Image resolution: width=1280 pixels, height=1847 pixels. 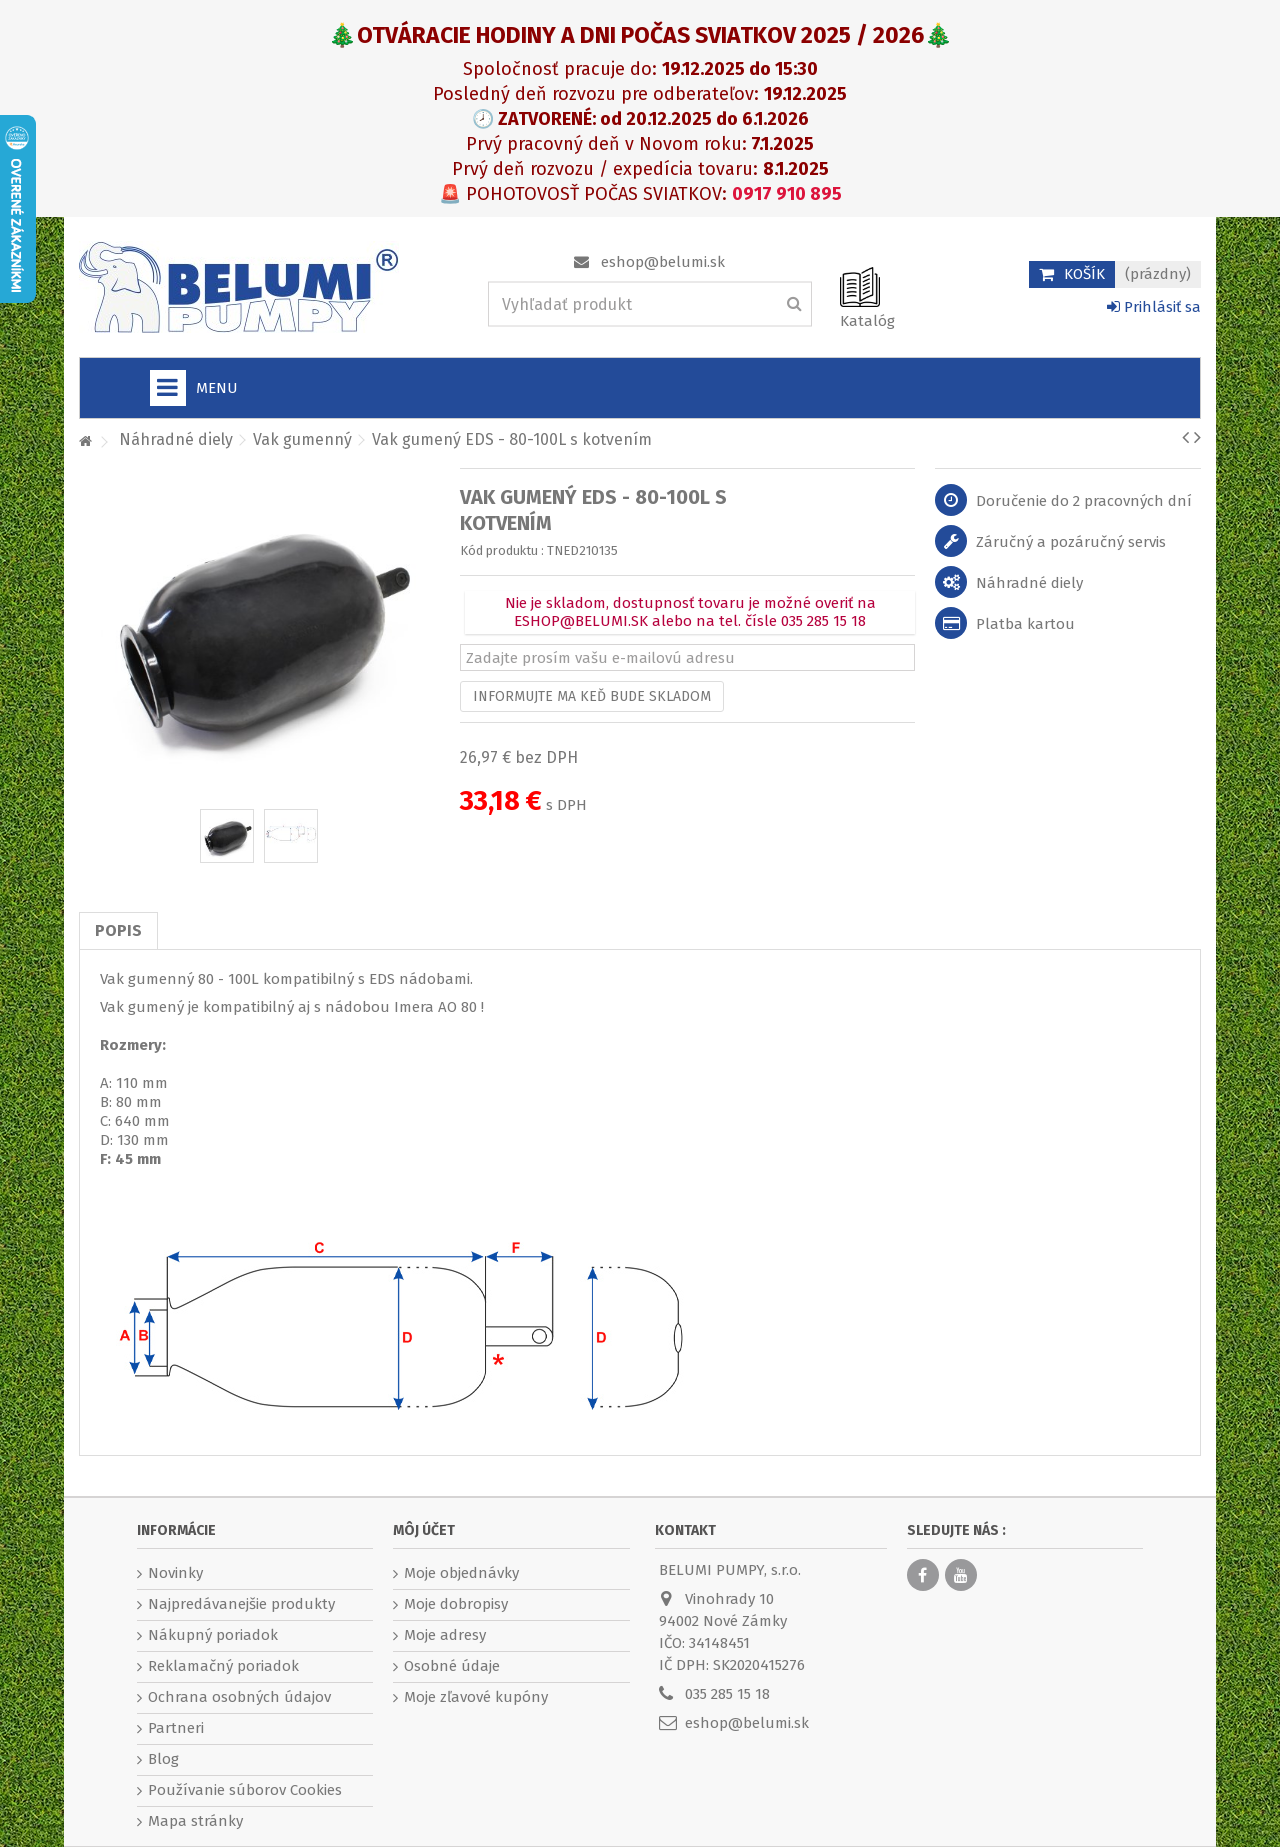 What do you see at coordinates (241, 1604) in the screenshot?
I see `Najpredávanejšie produkty` at bounding box center [241, 1604].